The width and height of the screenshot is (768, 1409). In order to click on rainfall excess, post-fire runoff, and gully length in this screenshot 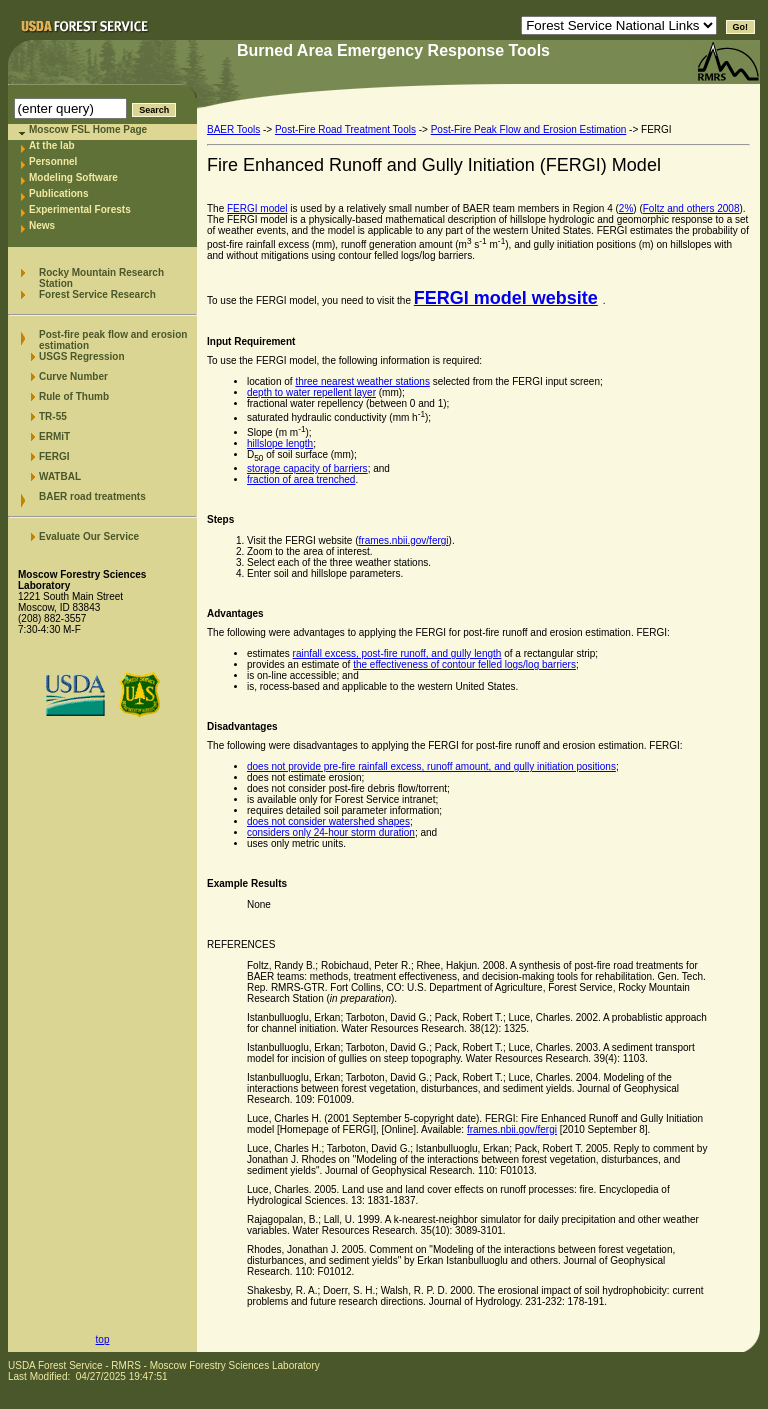, I will do `click(397, 653)`.